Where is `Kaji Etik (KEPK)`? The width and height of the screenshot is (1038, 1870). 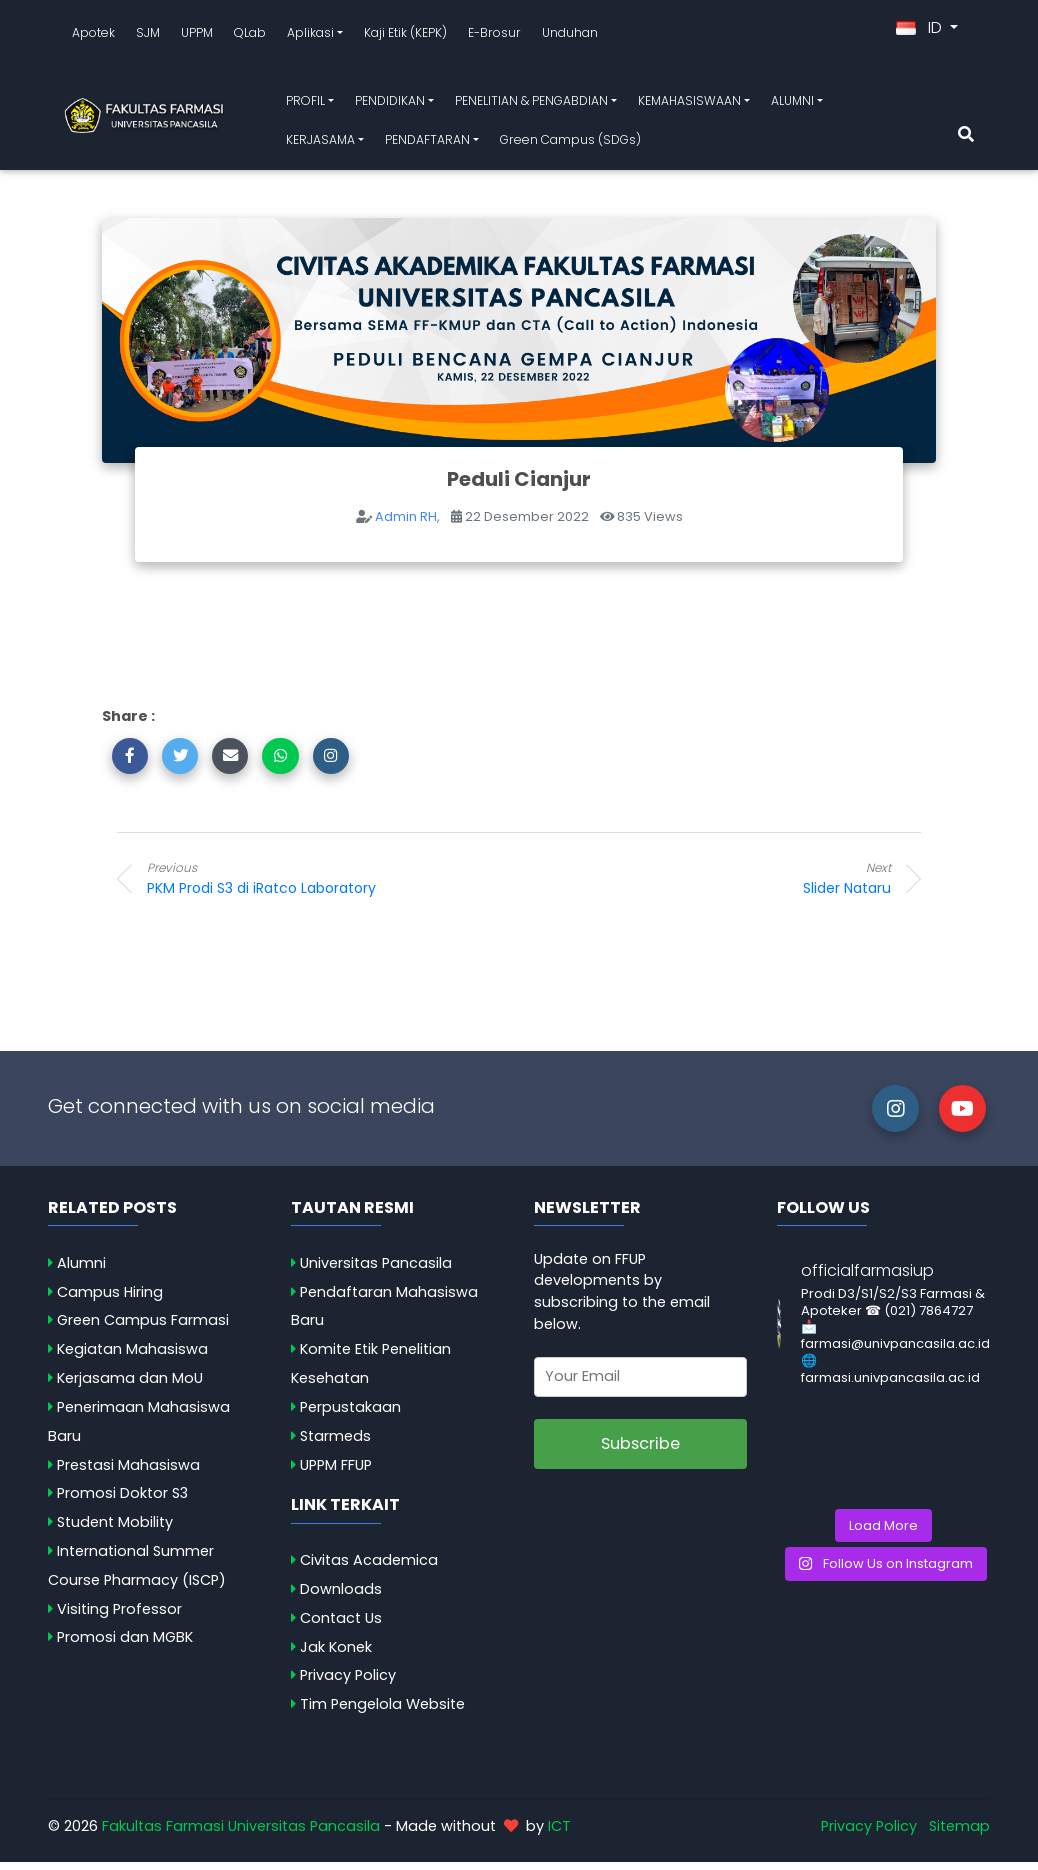 Kaji Etik (KEPK) is located at coordinates (405, 36).